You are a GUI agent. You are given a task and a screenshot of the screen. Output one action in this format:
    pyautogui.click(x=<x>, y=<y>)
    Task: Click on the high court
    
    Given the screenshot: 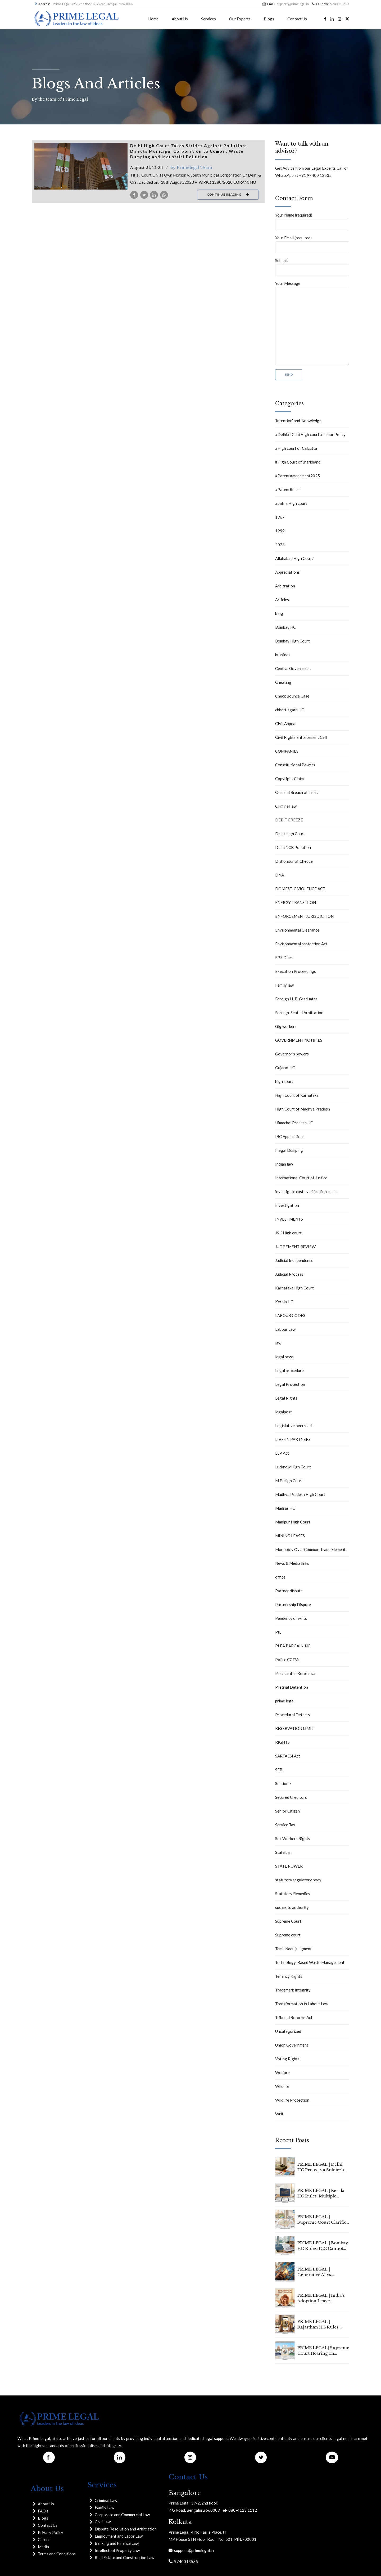 What is the action you would take?
    pyautogui.click(x=284, y=1081)
    